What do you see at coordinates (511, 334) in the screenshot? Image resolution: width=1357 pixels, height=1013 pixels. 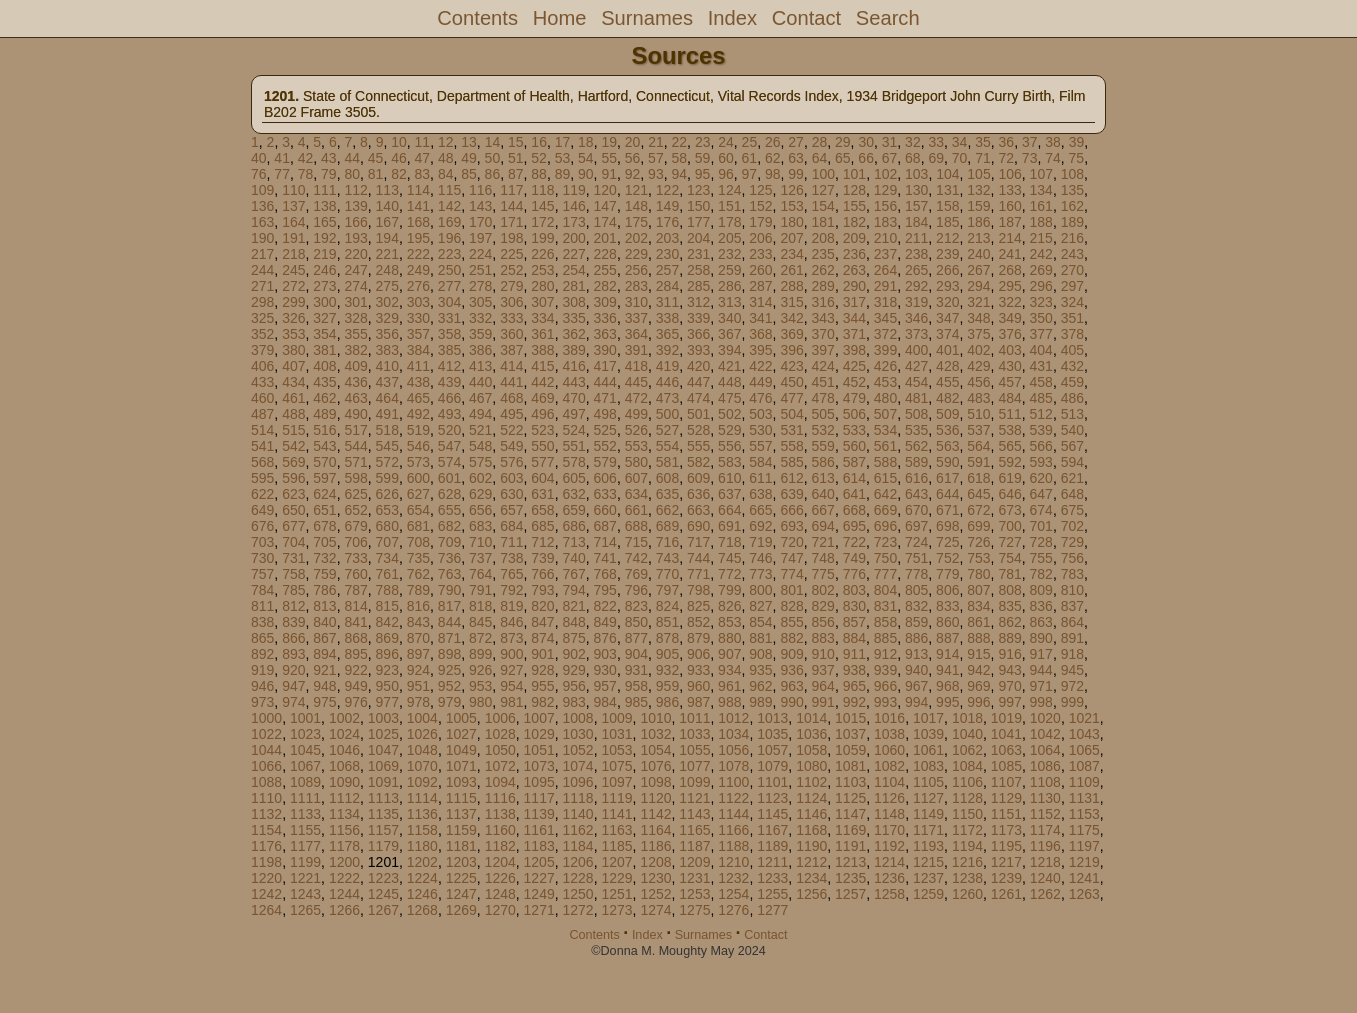 I see `360` at bounding box center [511, 334].